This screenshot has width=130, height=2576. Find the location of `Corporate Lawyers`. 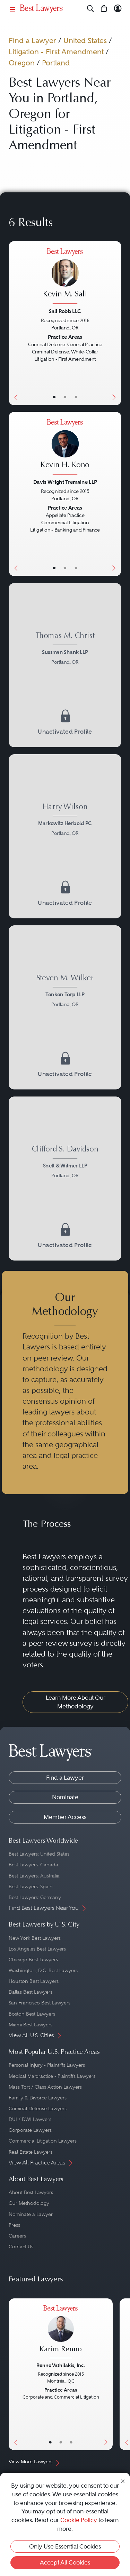

Corporate Lawyers is located at coordinates (30, 2130).